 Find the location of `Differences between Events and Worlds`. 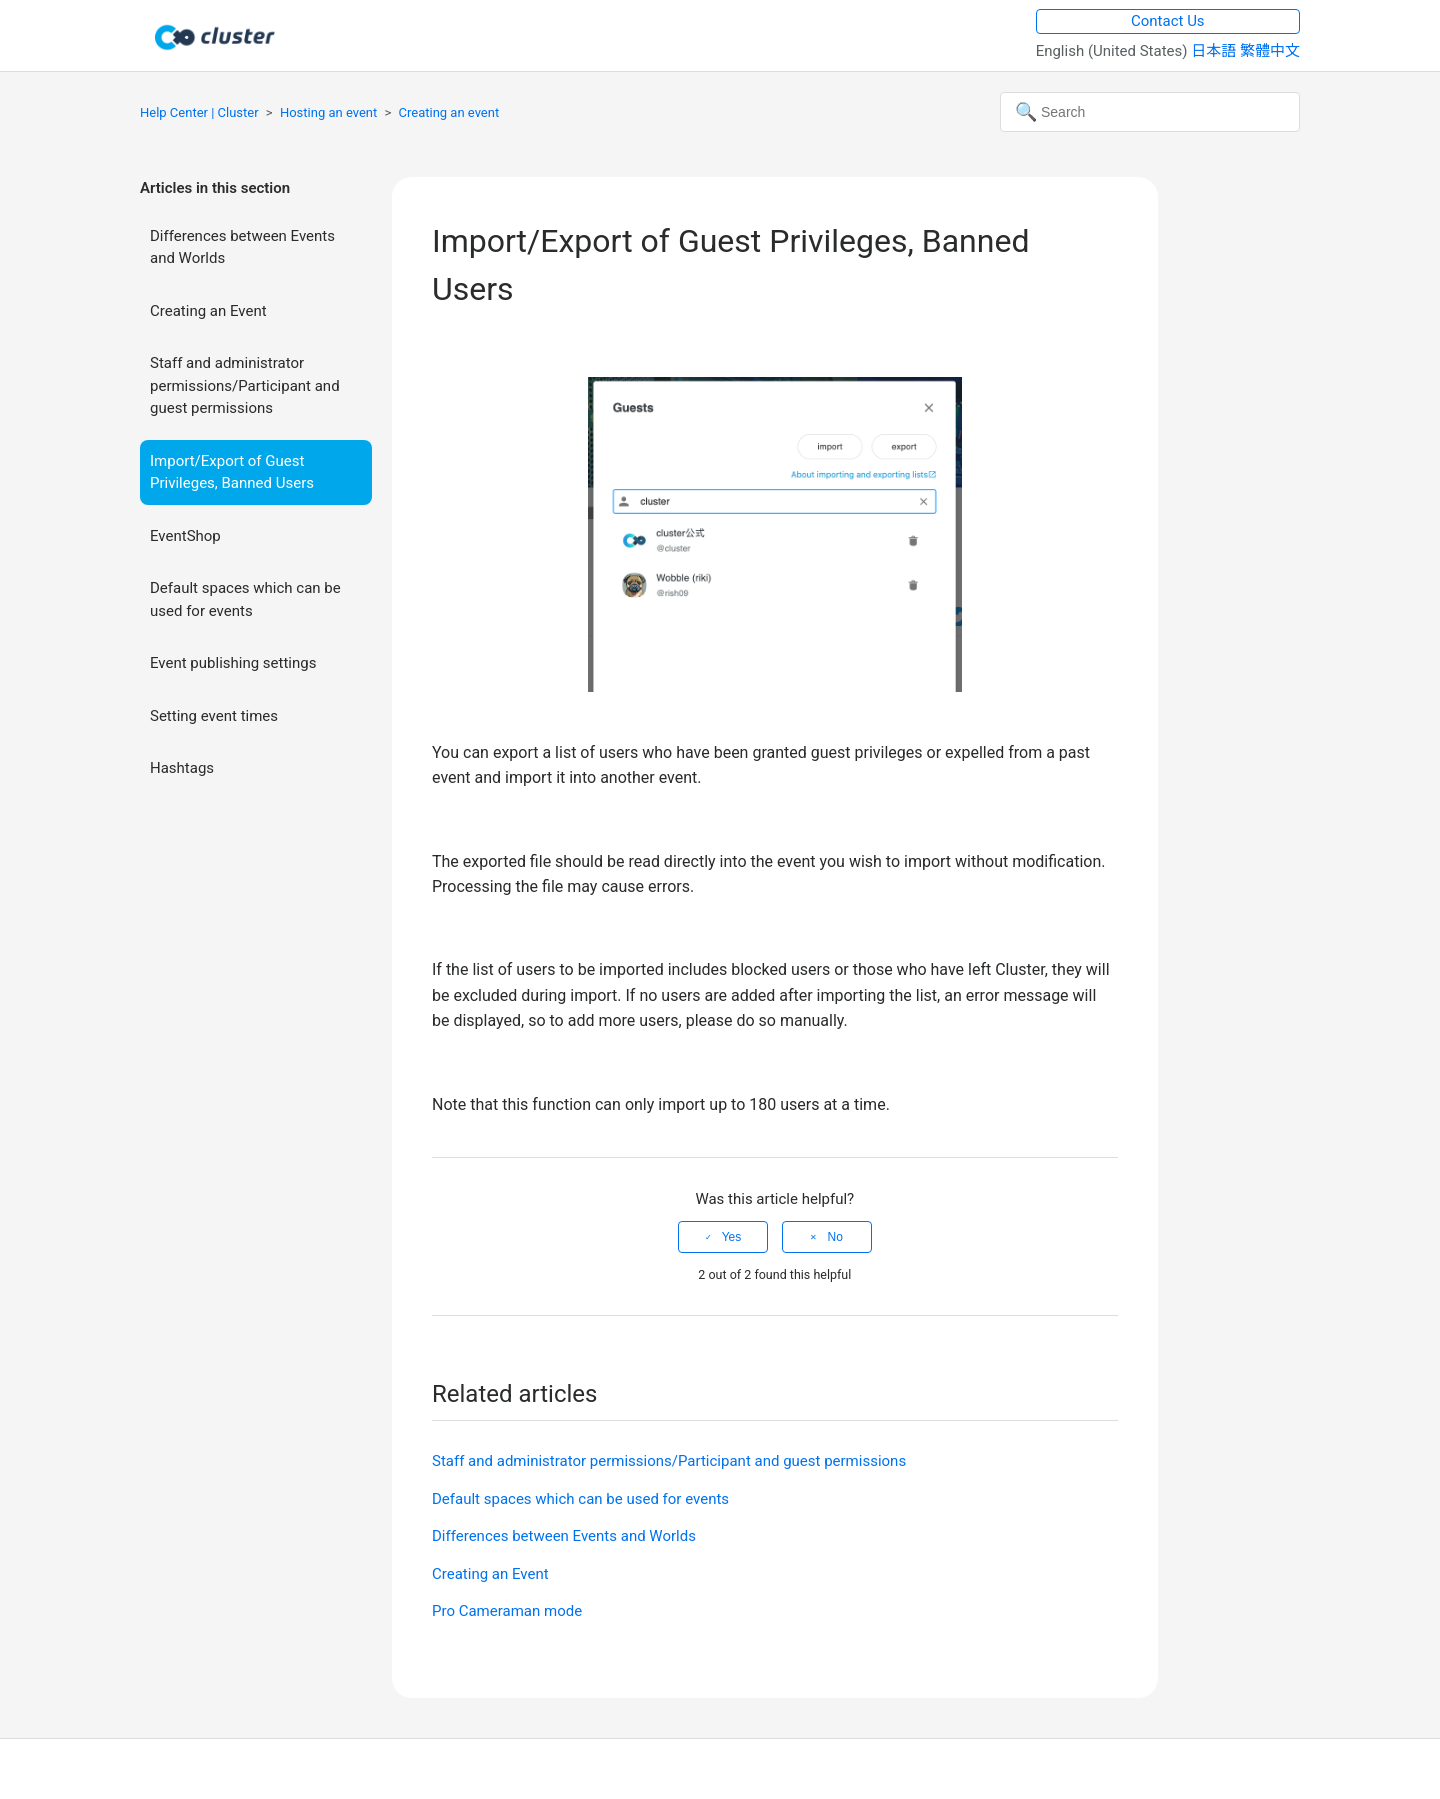

Differences between Events and Worlds is located at coordinates (242, 247).